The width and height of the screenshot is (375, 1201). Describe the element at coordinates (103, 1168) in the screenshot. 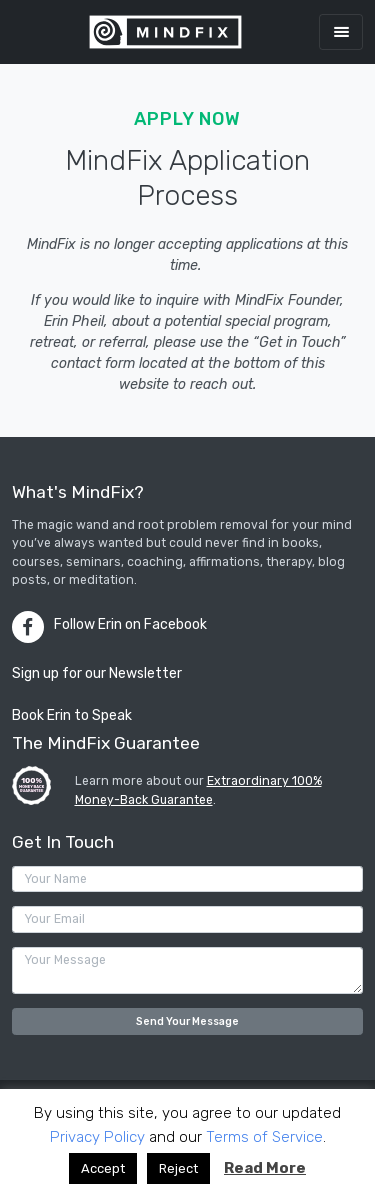

I see `Accept [button]` at that location.